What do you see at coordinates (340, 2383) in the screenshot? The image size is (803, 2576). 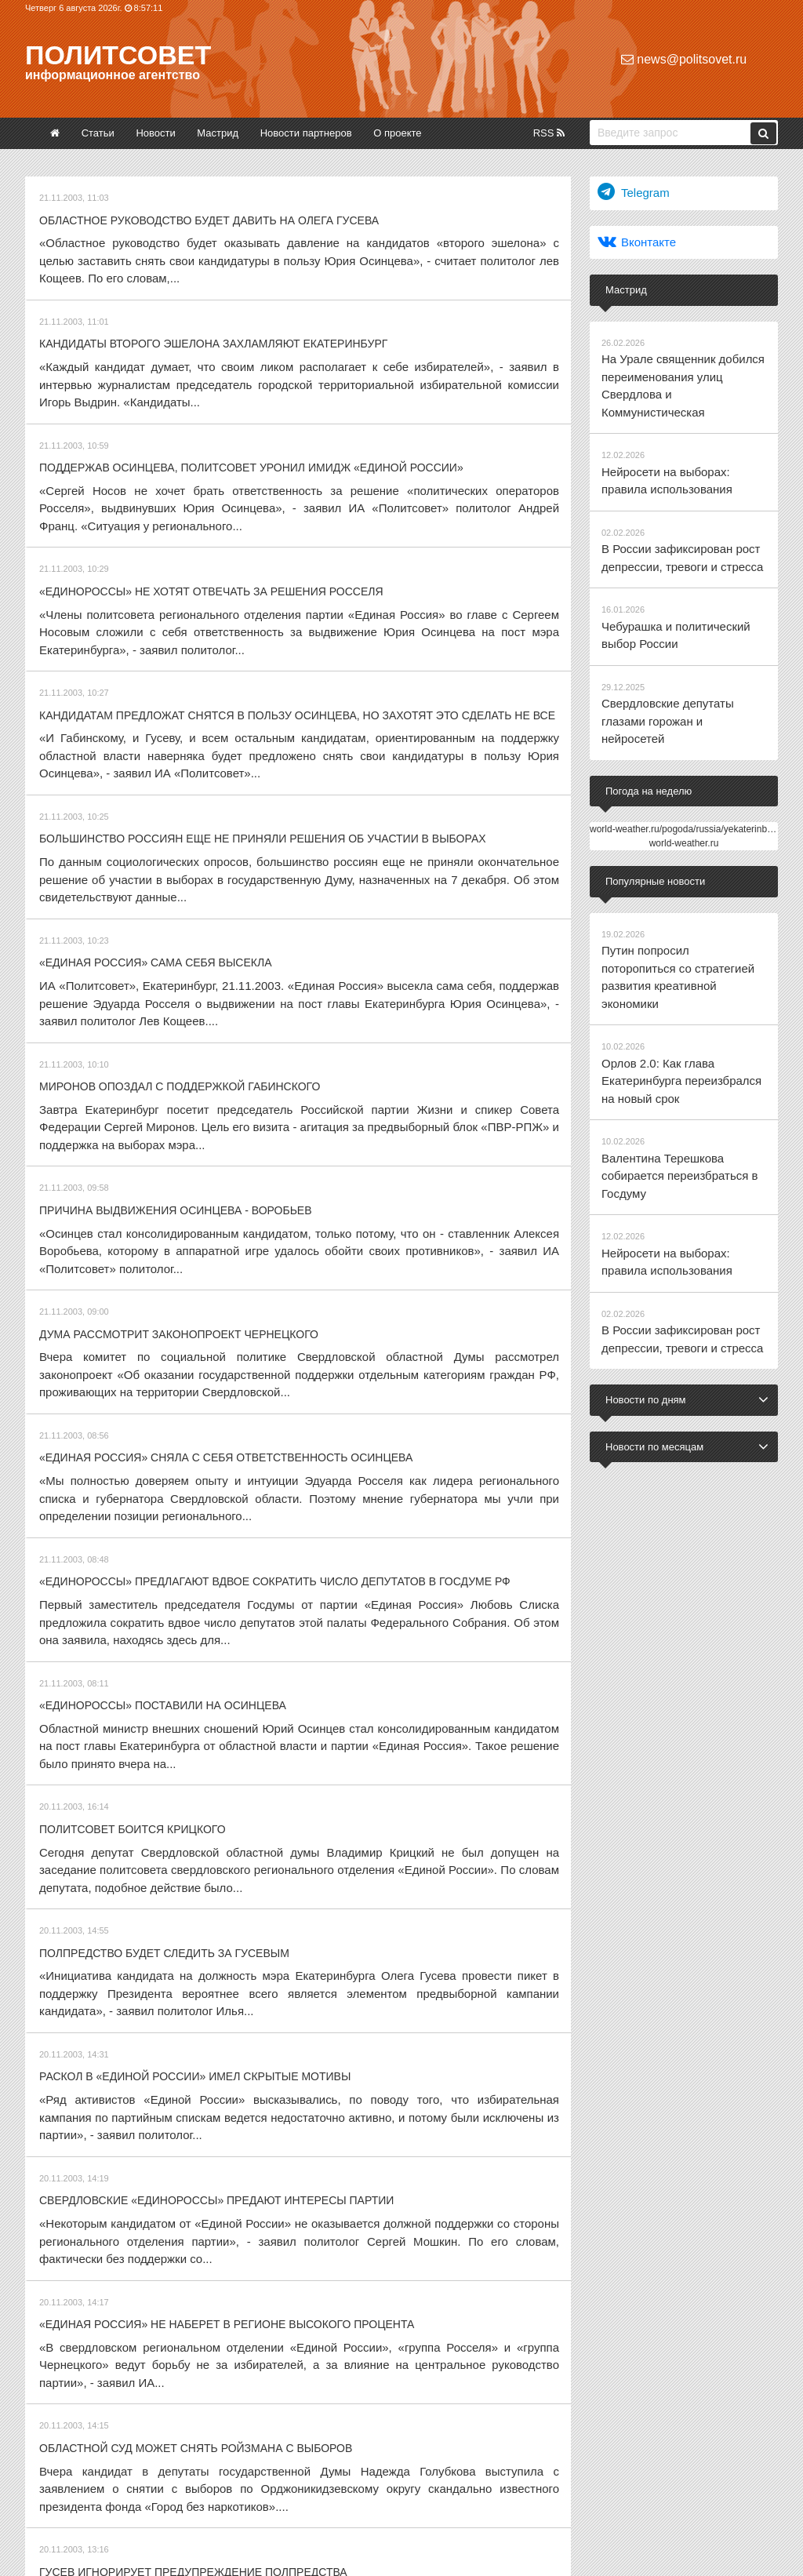 I see `11` at bounding box center [340, 2383].